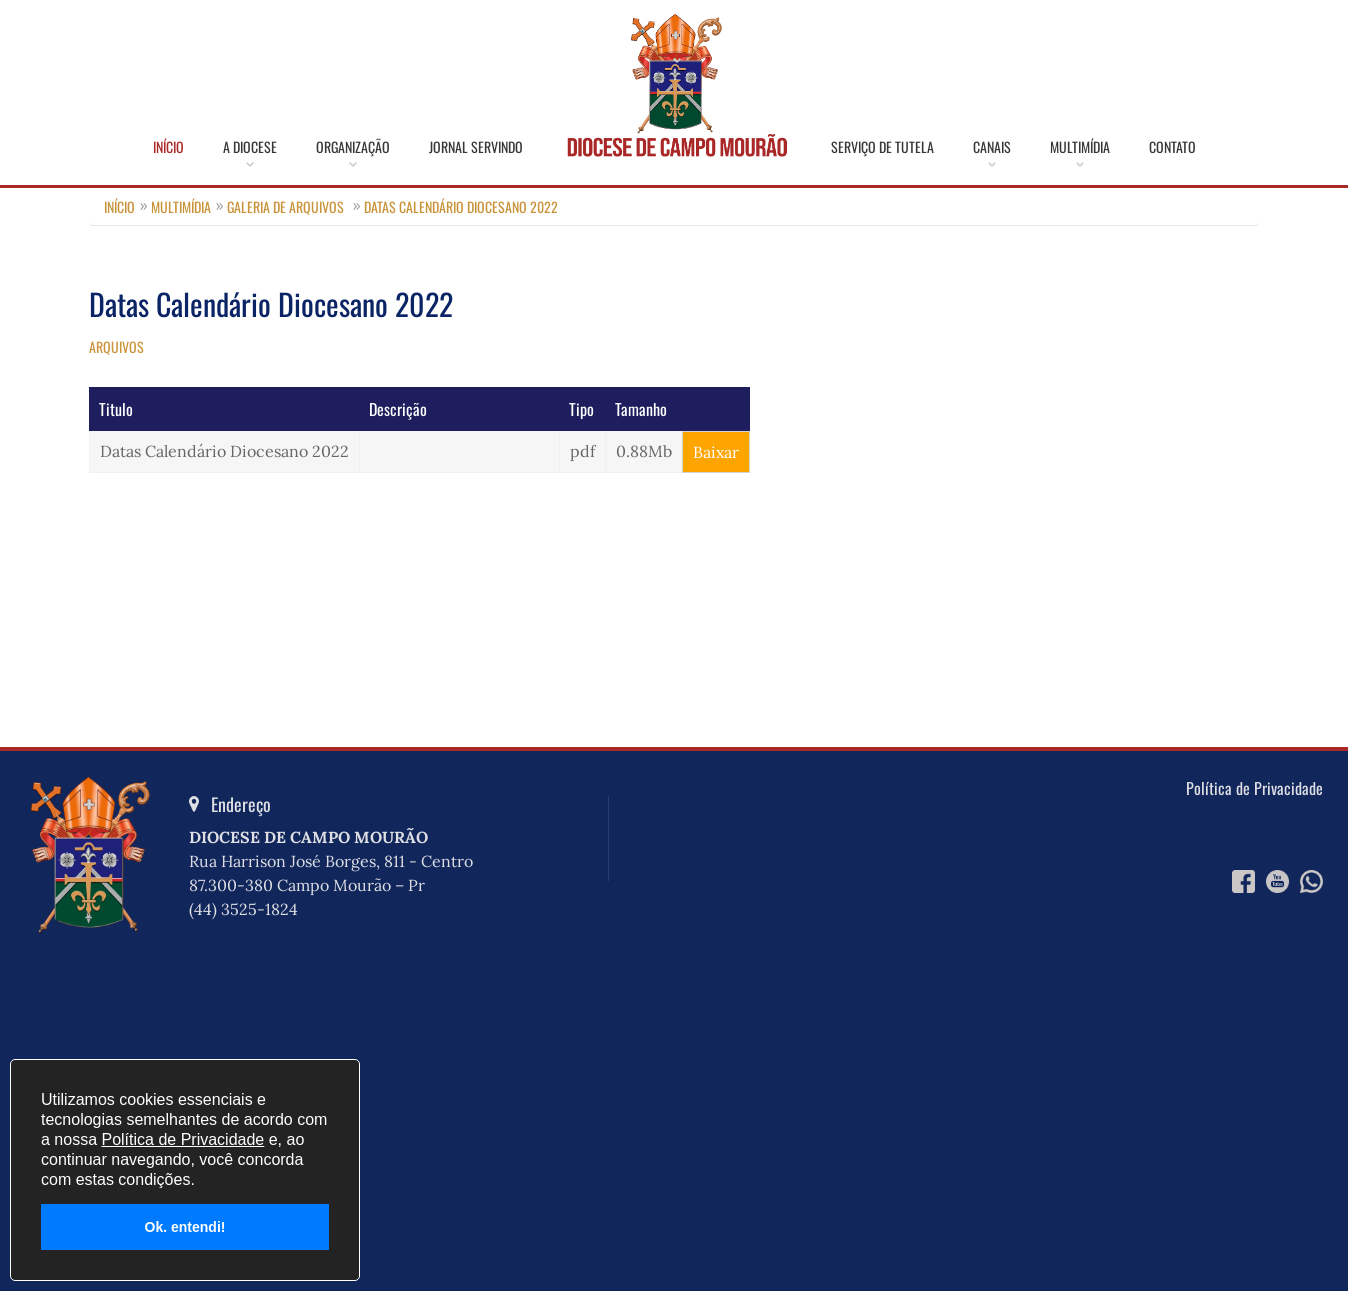  What do you see at coordinates (185, 1227) in the screenshot?
I see `Ok. entendi!` at bounding box center [185, 1227].